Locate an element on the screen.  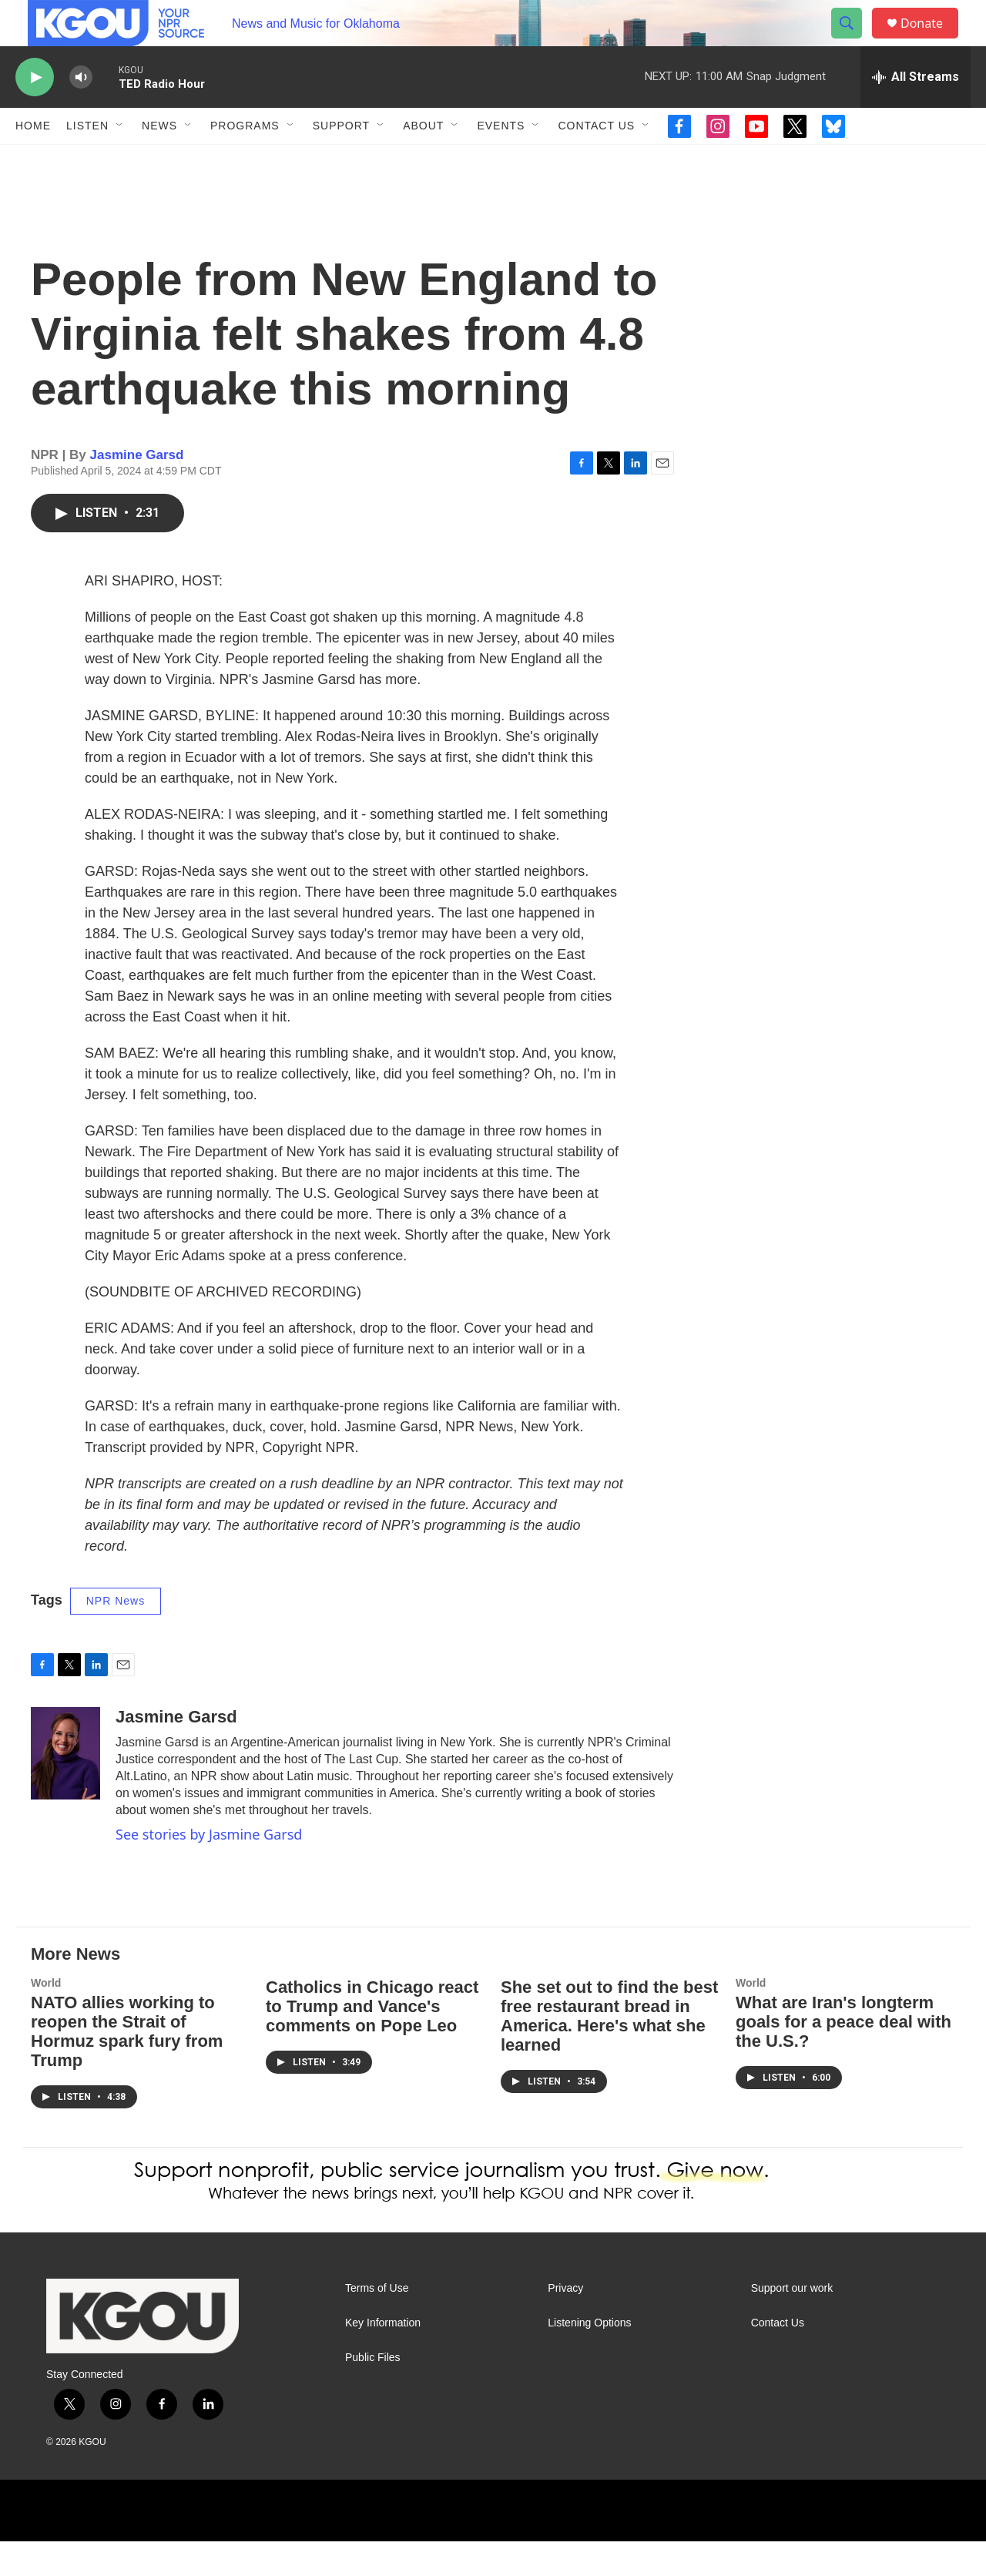
Privacy is located at coordinates (565, 2323).